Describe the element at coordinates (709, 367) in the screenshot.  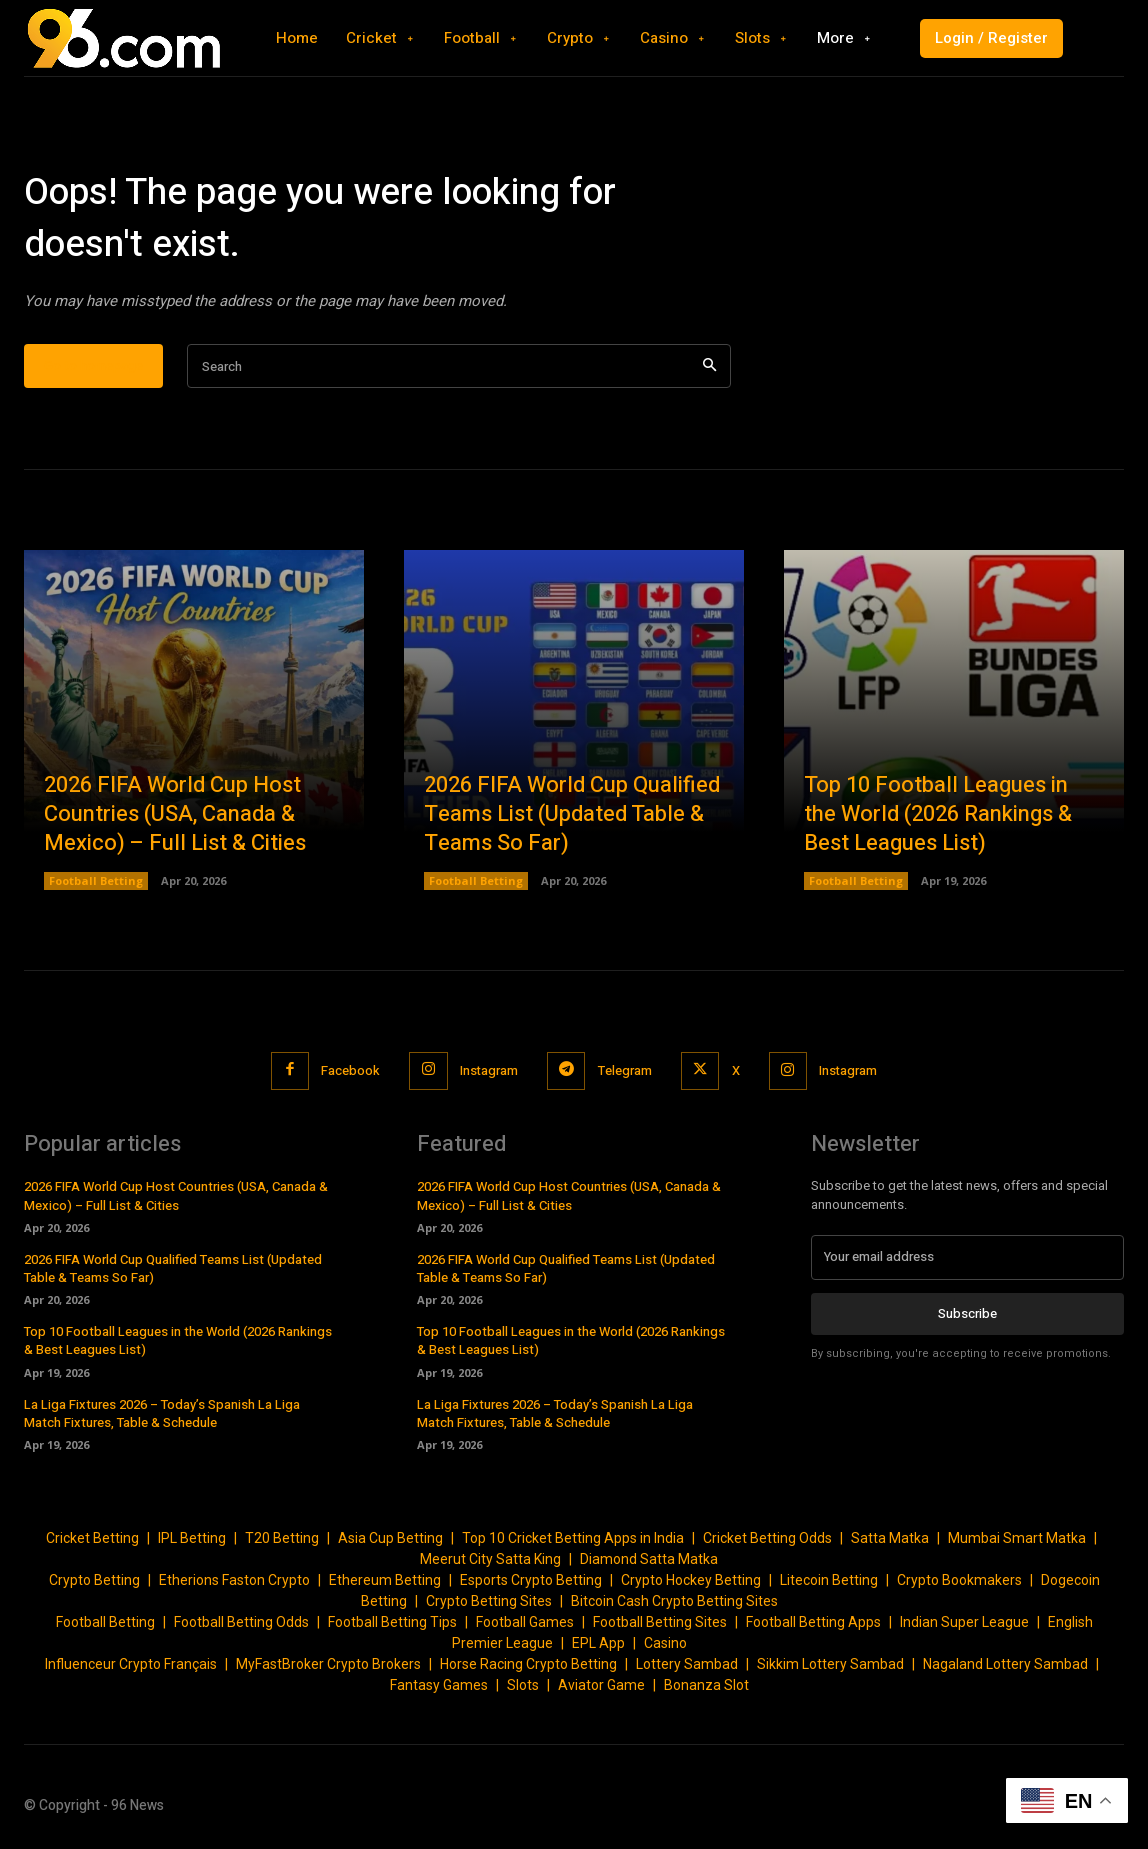
I see `[Search]` at that location.